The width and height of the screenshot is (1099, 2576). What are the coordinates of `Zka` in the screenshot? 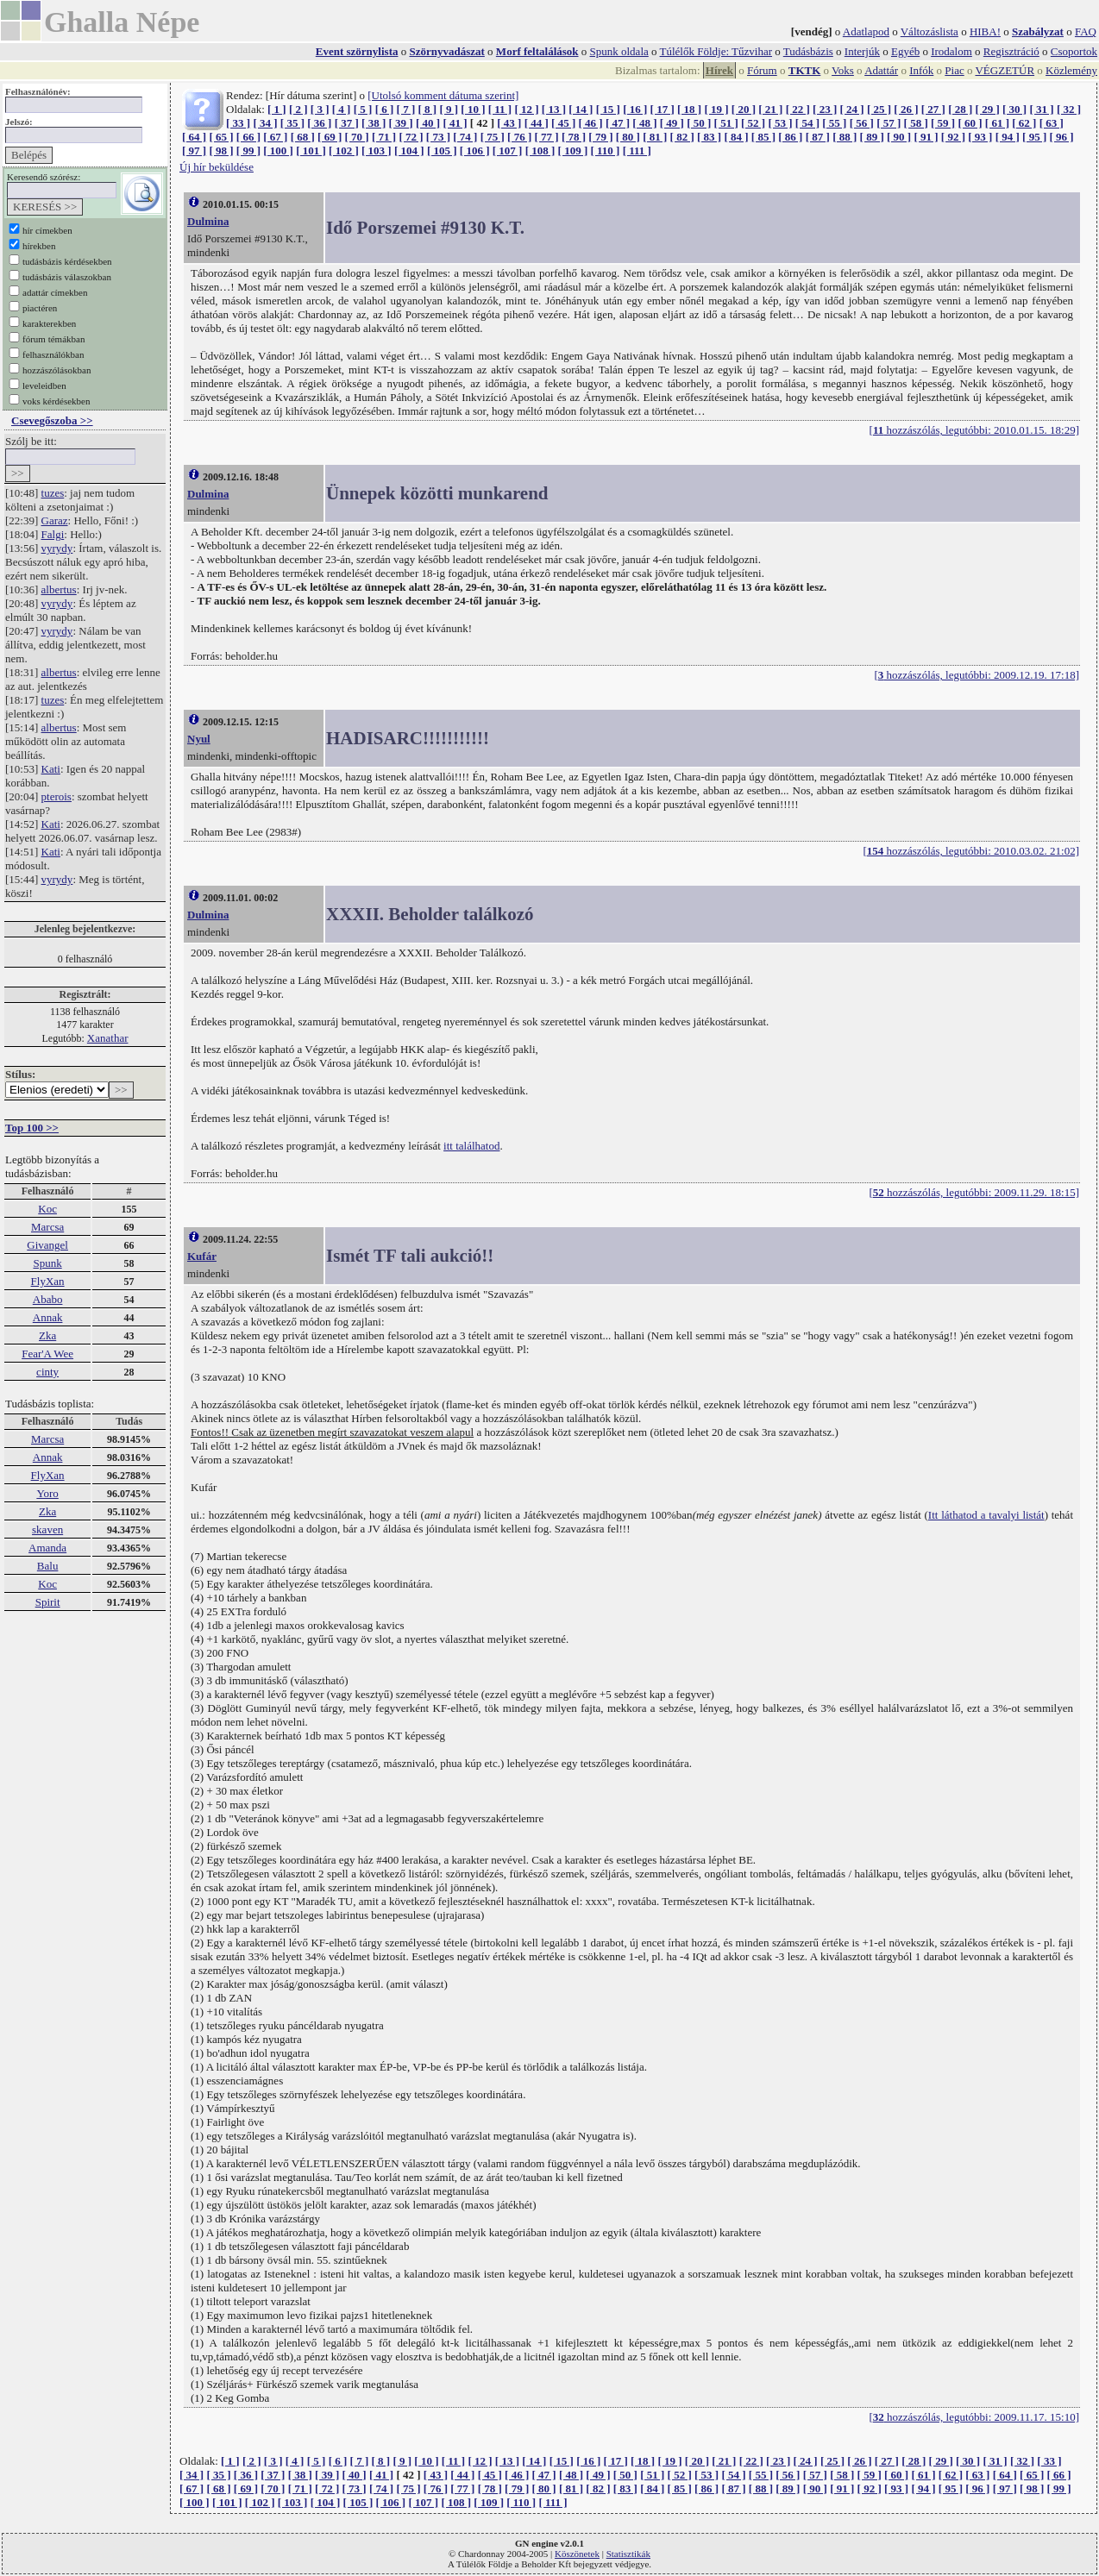 It's located at (47, 1335).